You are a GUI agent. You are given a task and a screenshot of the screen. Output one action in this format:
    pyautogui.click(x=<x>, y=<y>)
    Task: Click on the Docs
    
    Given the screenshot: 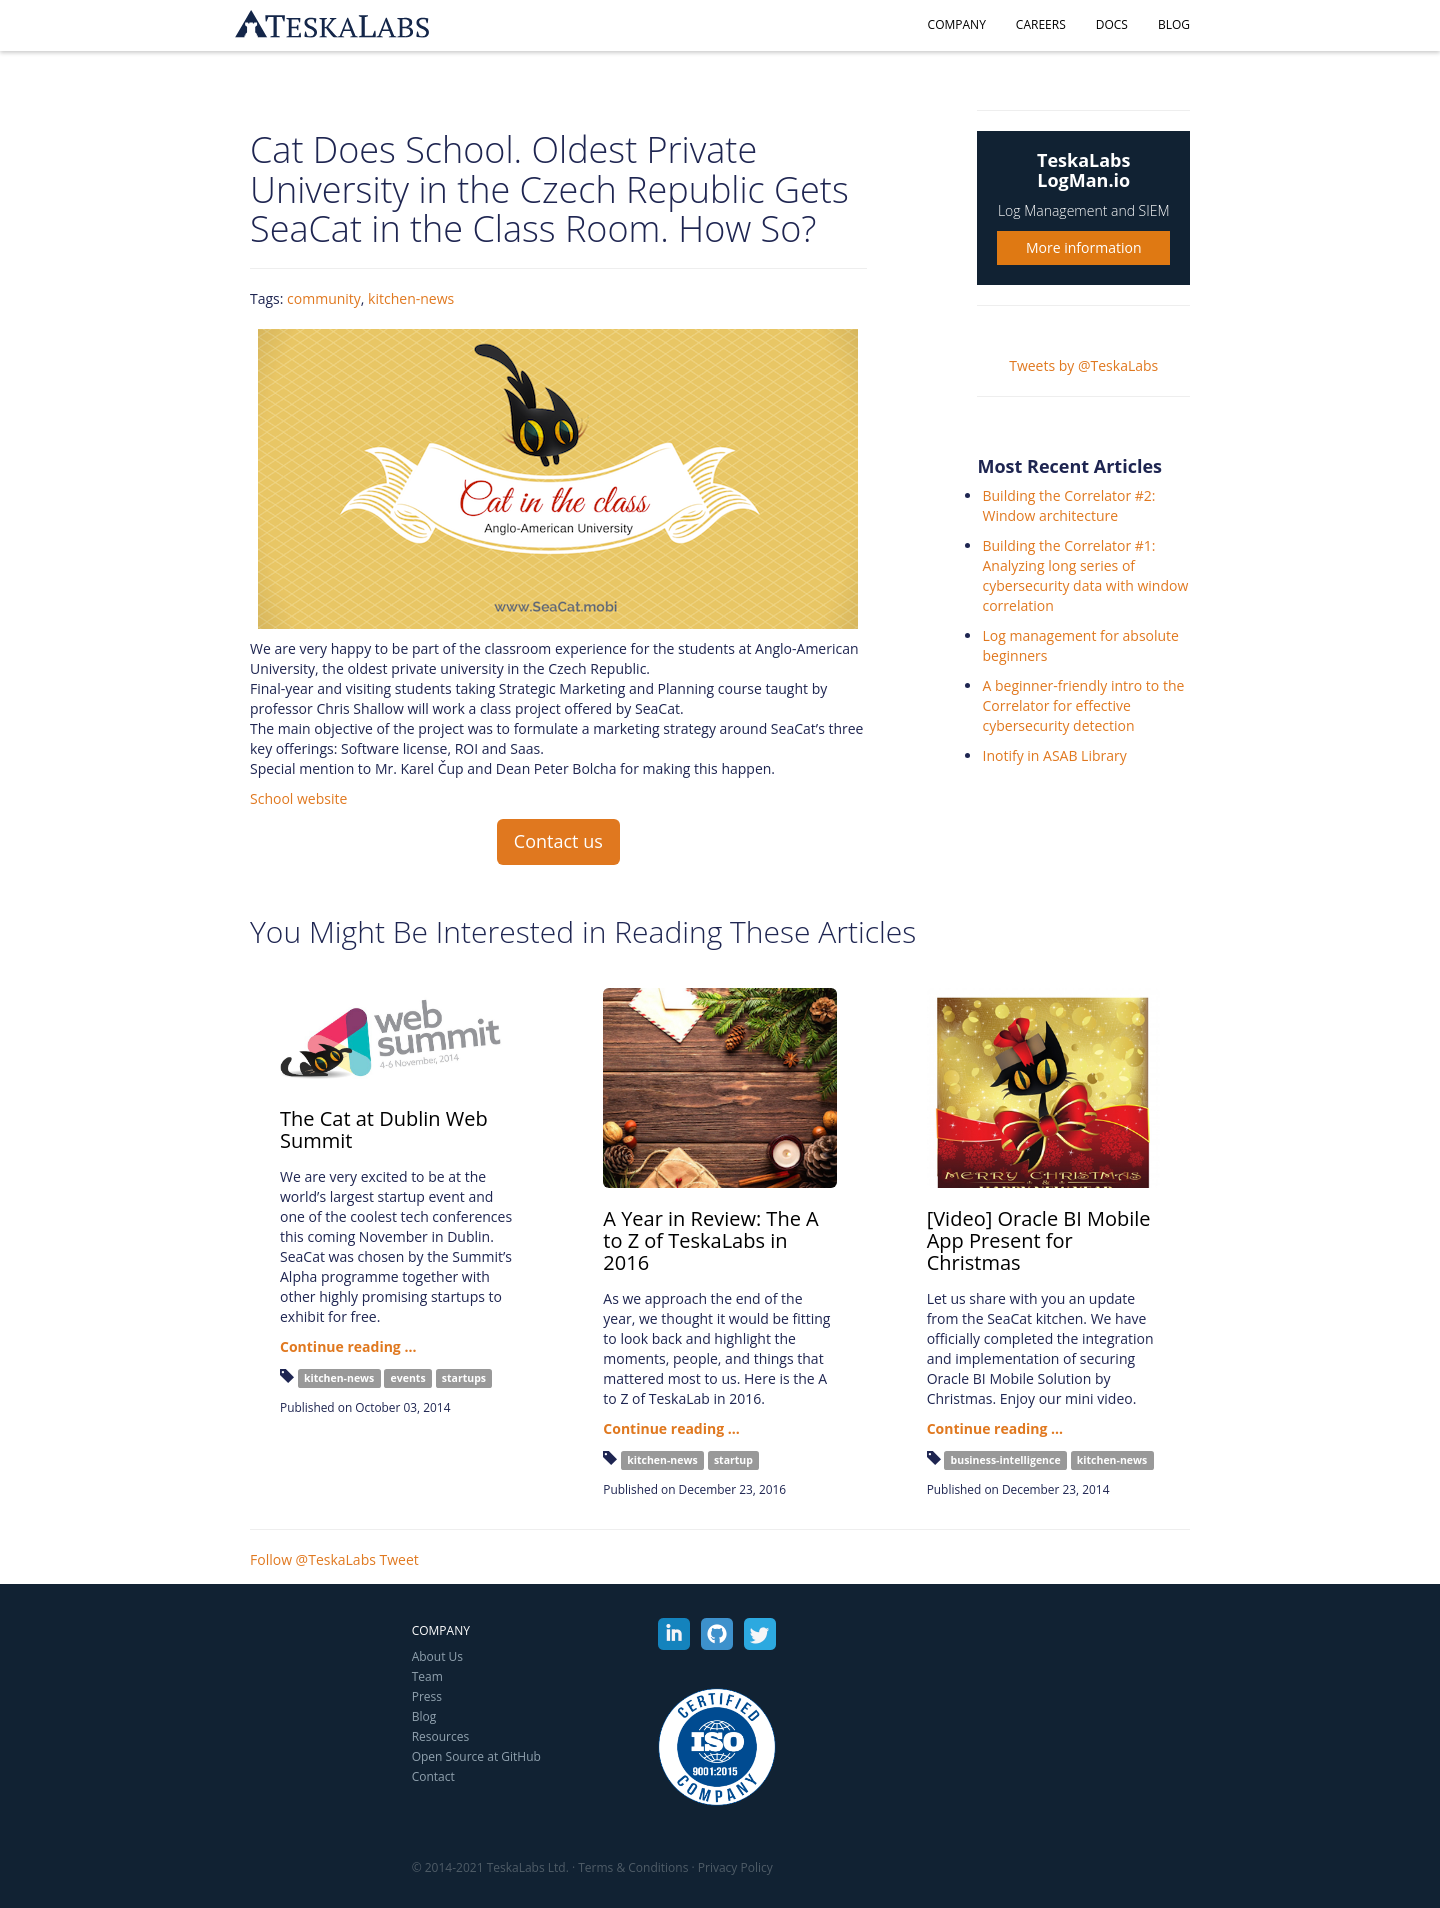 What is the action you would take?
    pyautogui.click(x=1112, y=24)
    